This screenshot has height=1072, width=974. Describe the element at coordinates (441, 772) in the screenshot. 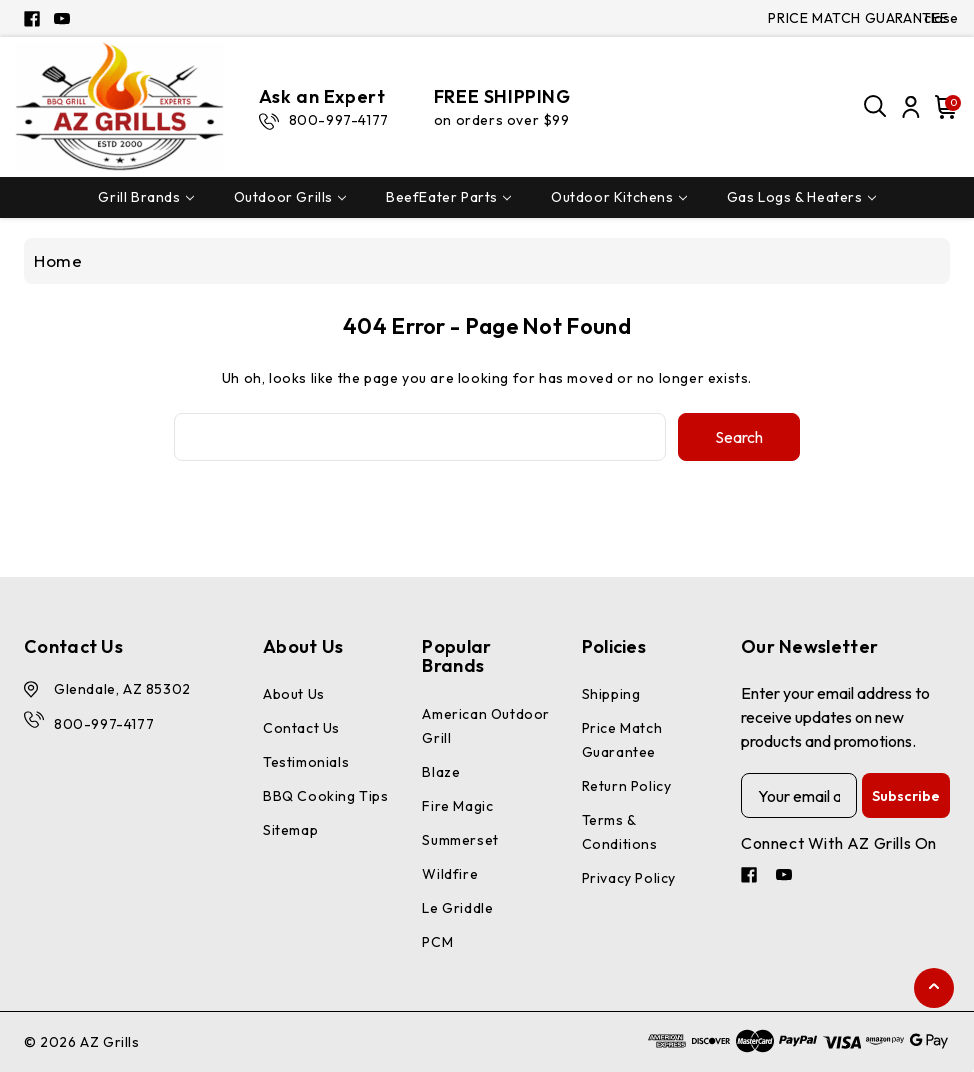

I see `Blaze` at that location.